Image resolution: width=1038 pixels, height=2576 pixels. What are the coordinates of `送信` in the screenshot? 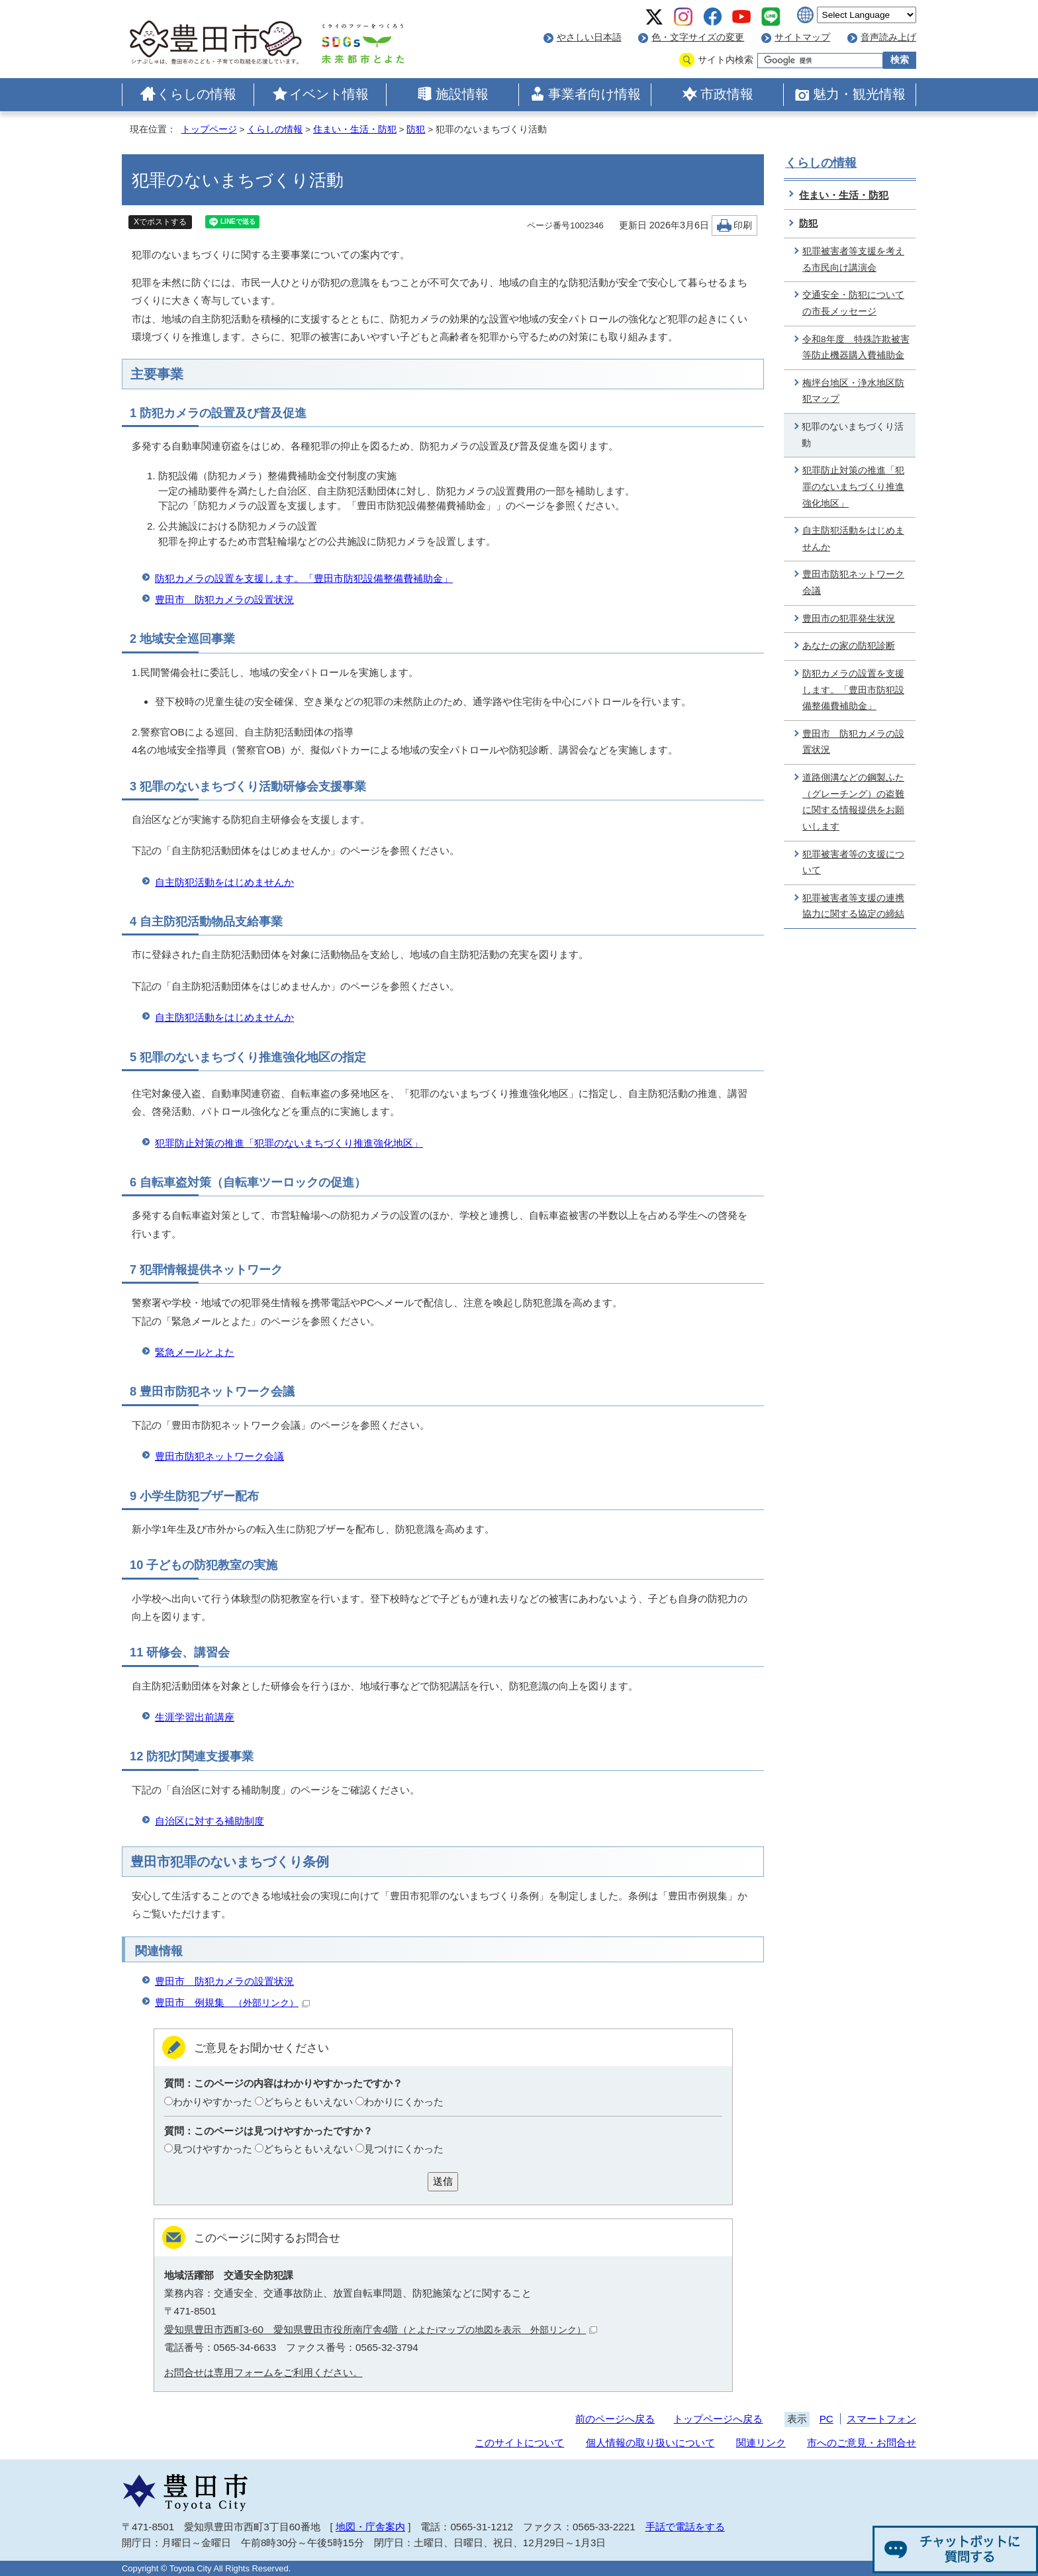 It's located at (443, 2181).